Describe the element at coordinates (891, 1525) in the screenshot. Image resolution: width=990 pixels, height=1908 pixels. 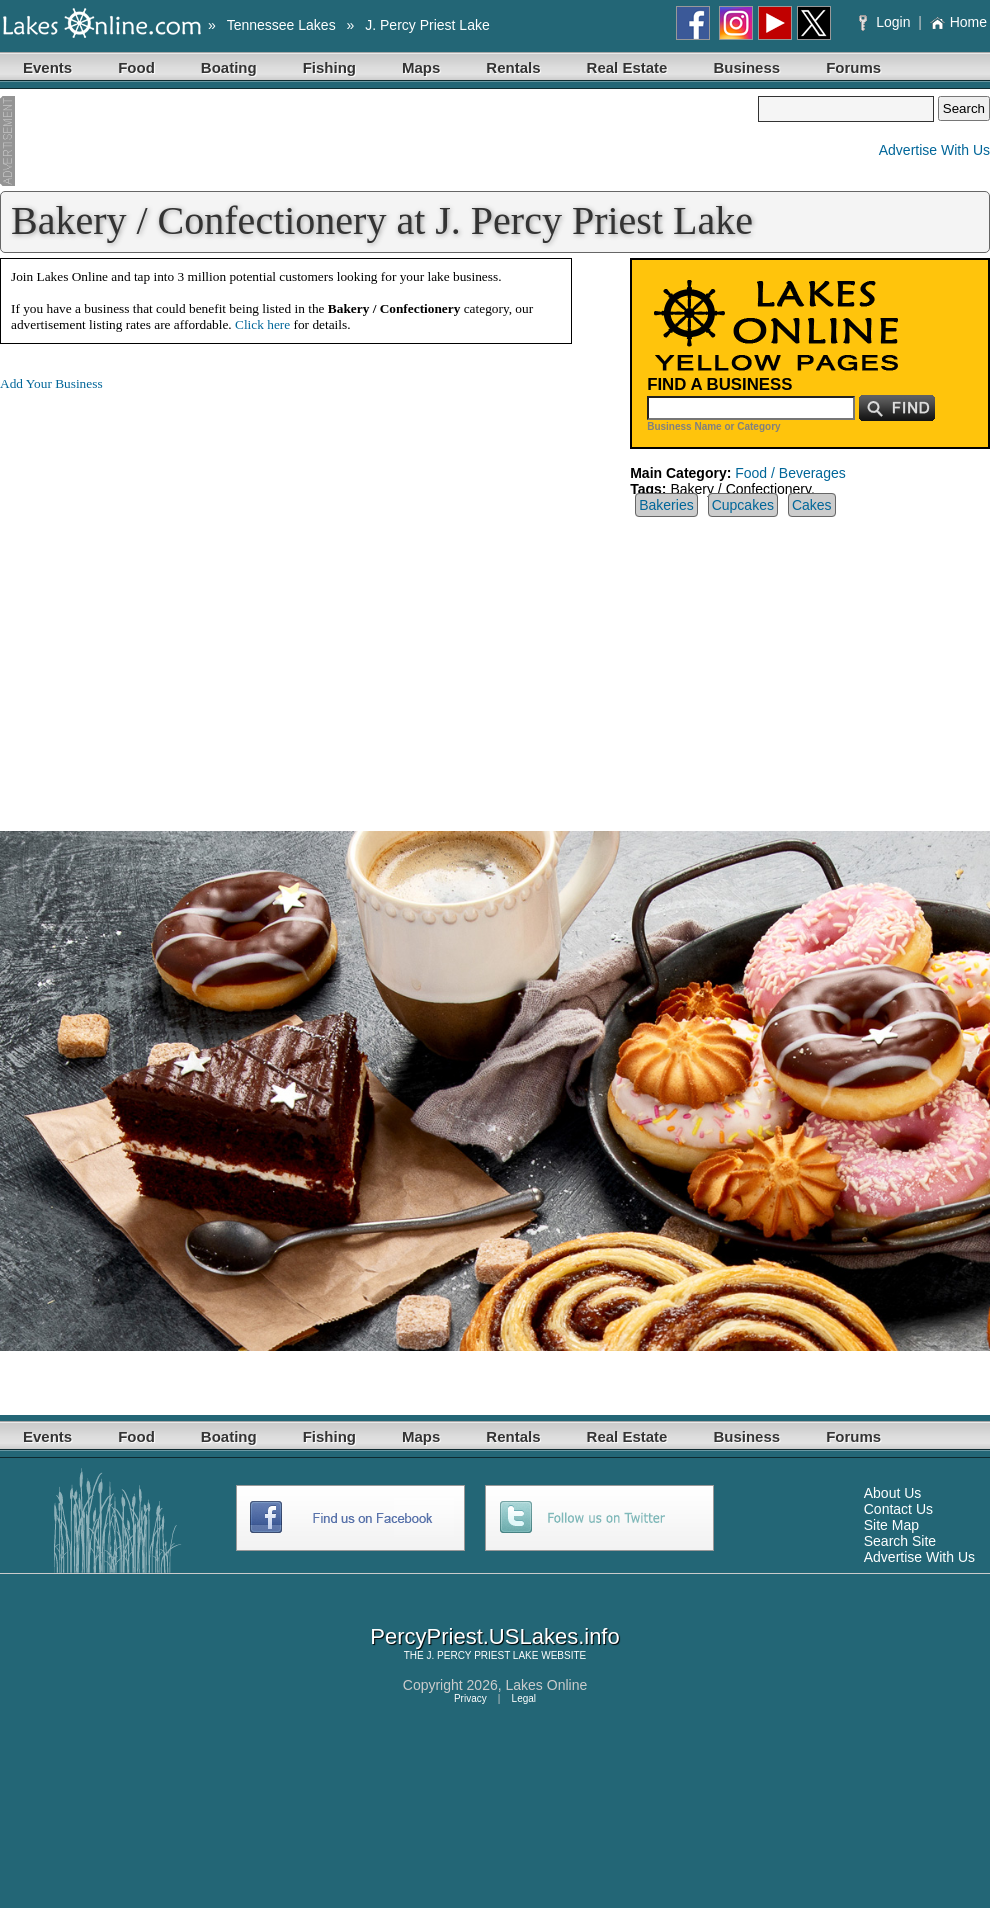
I see `Site Map` at that location.